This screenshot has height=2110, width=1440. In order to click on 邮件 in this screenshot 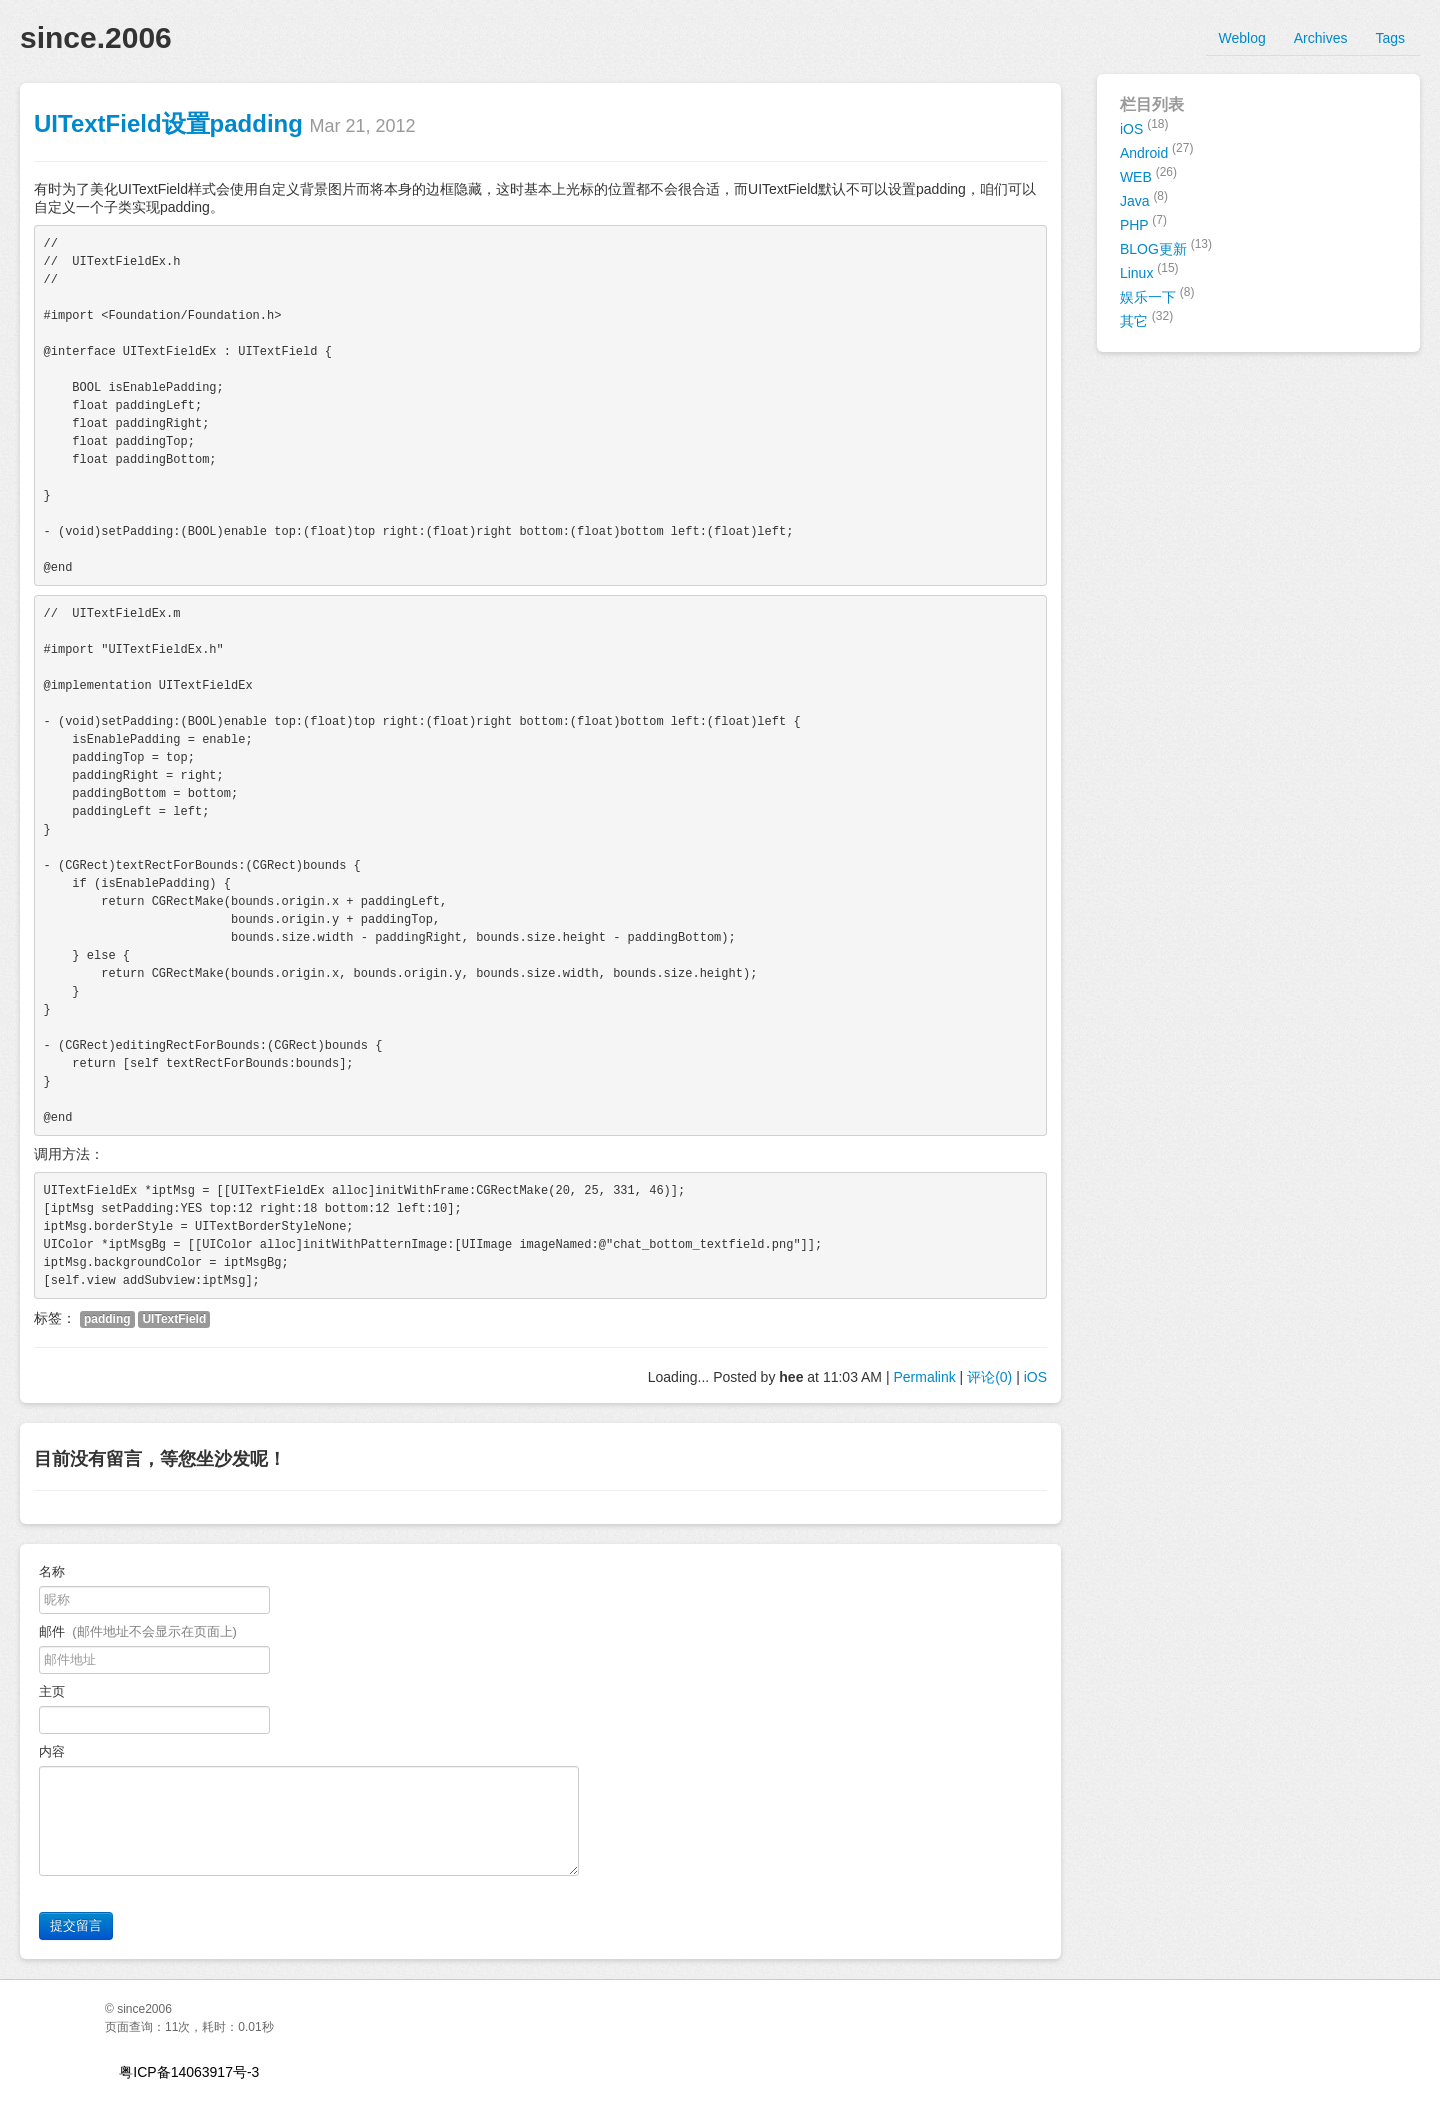, I will do `click(138, 1631)`.